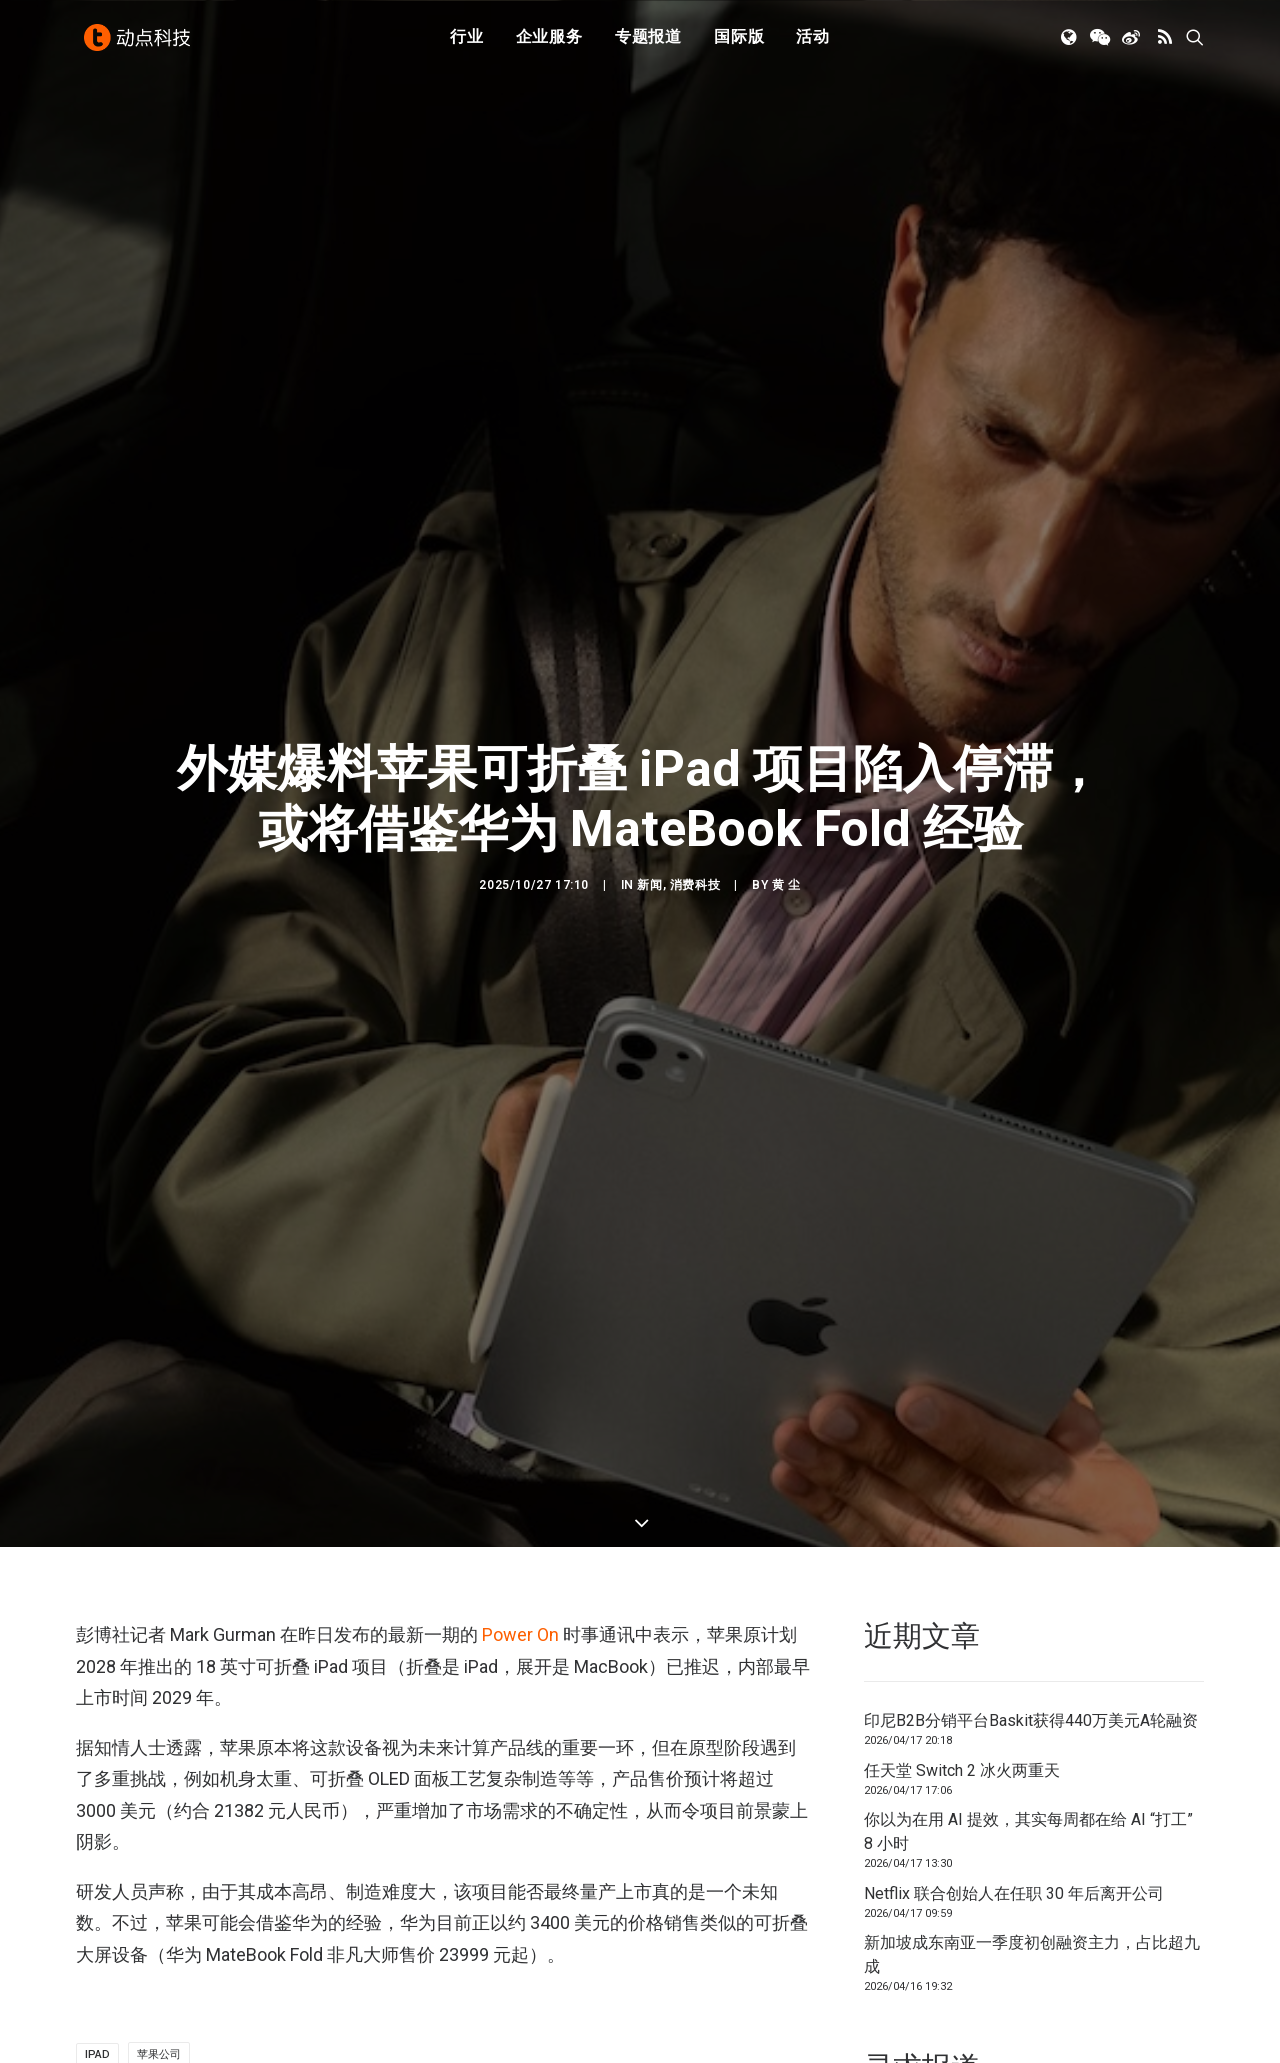  I want to click on 行业 [button], so click(467, 42).